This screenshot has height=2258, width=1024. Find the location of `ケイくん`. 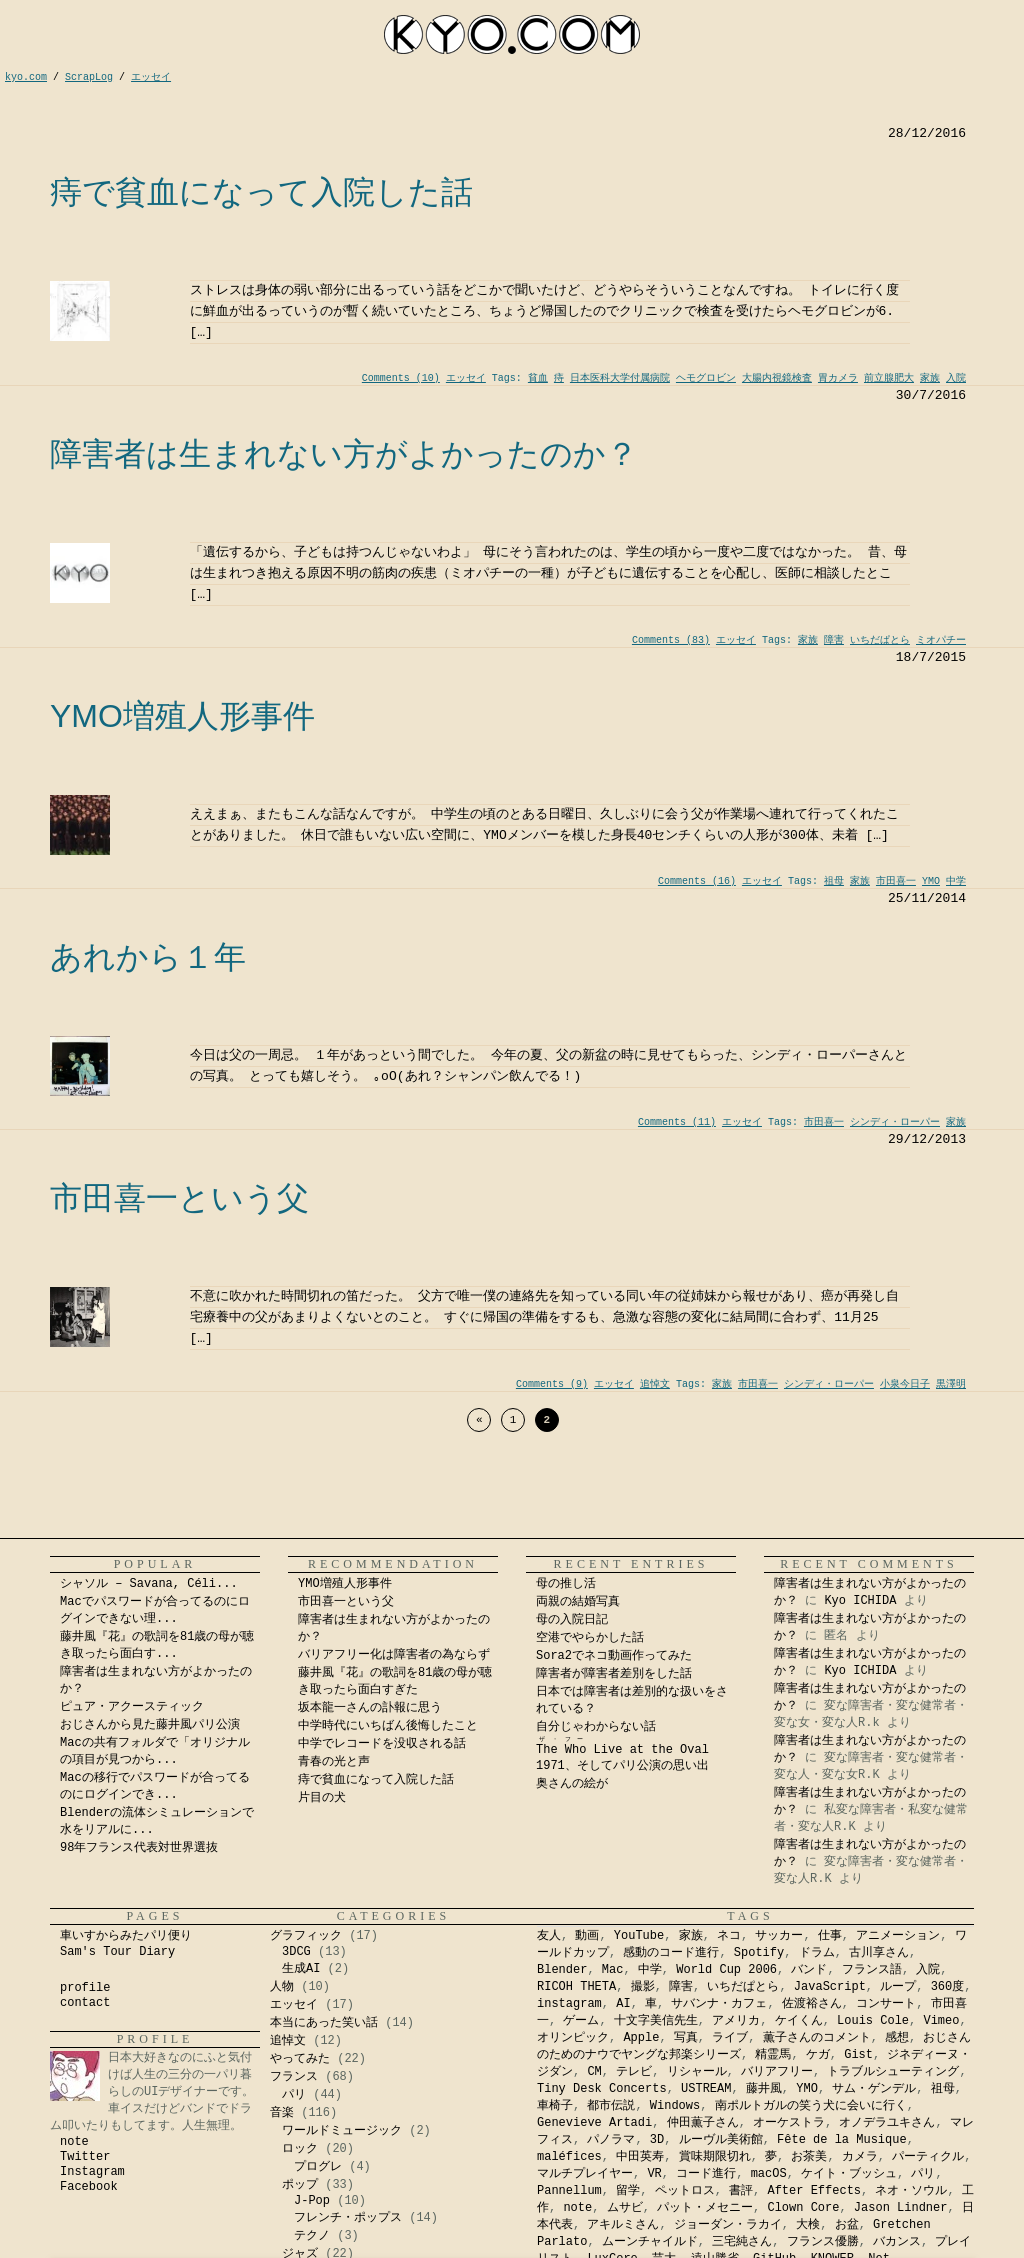

ケイくん is located at coordinates (799, 2021).